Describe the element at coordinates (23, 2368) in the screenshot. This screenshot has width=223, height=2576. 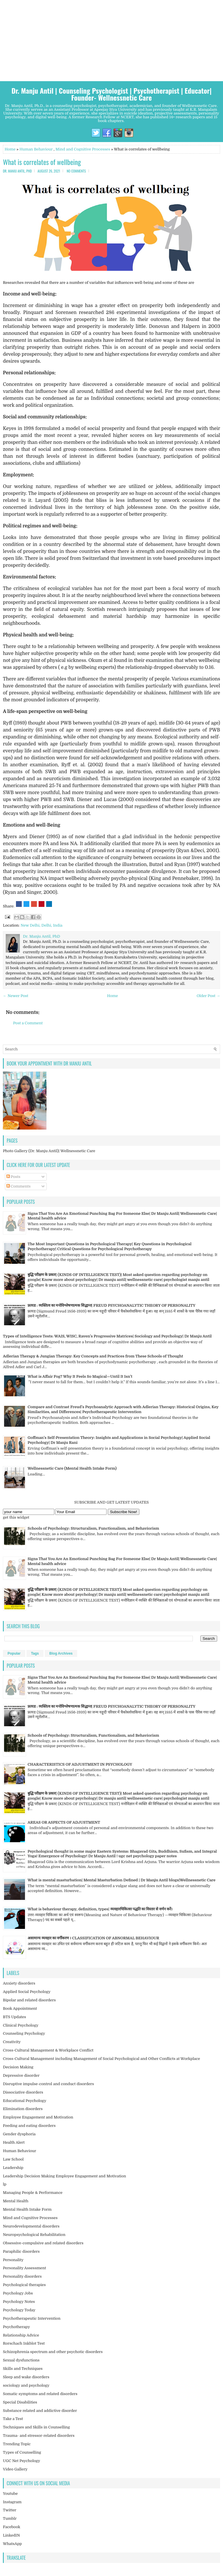
I see `Skills and Techniques` at that location.